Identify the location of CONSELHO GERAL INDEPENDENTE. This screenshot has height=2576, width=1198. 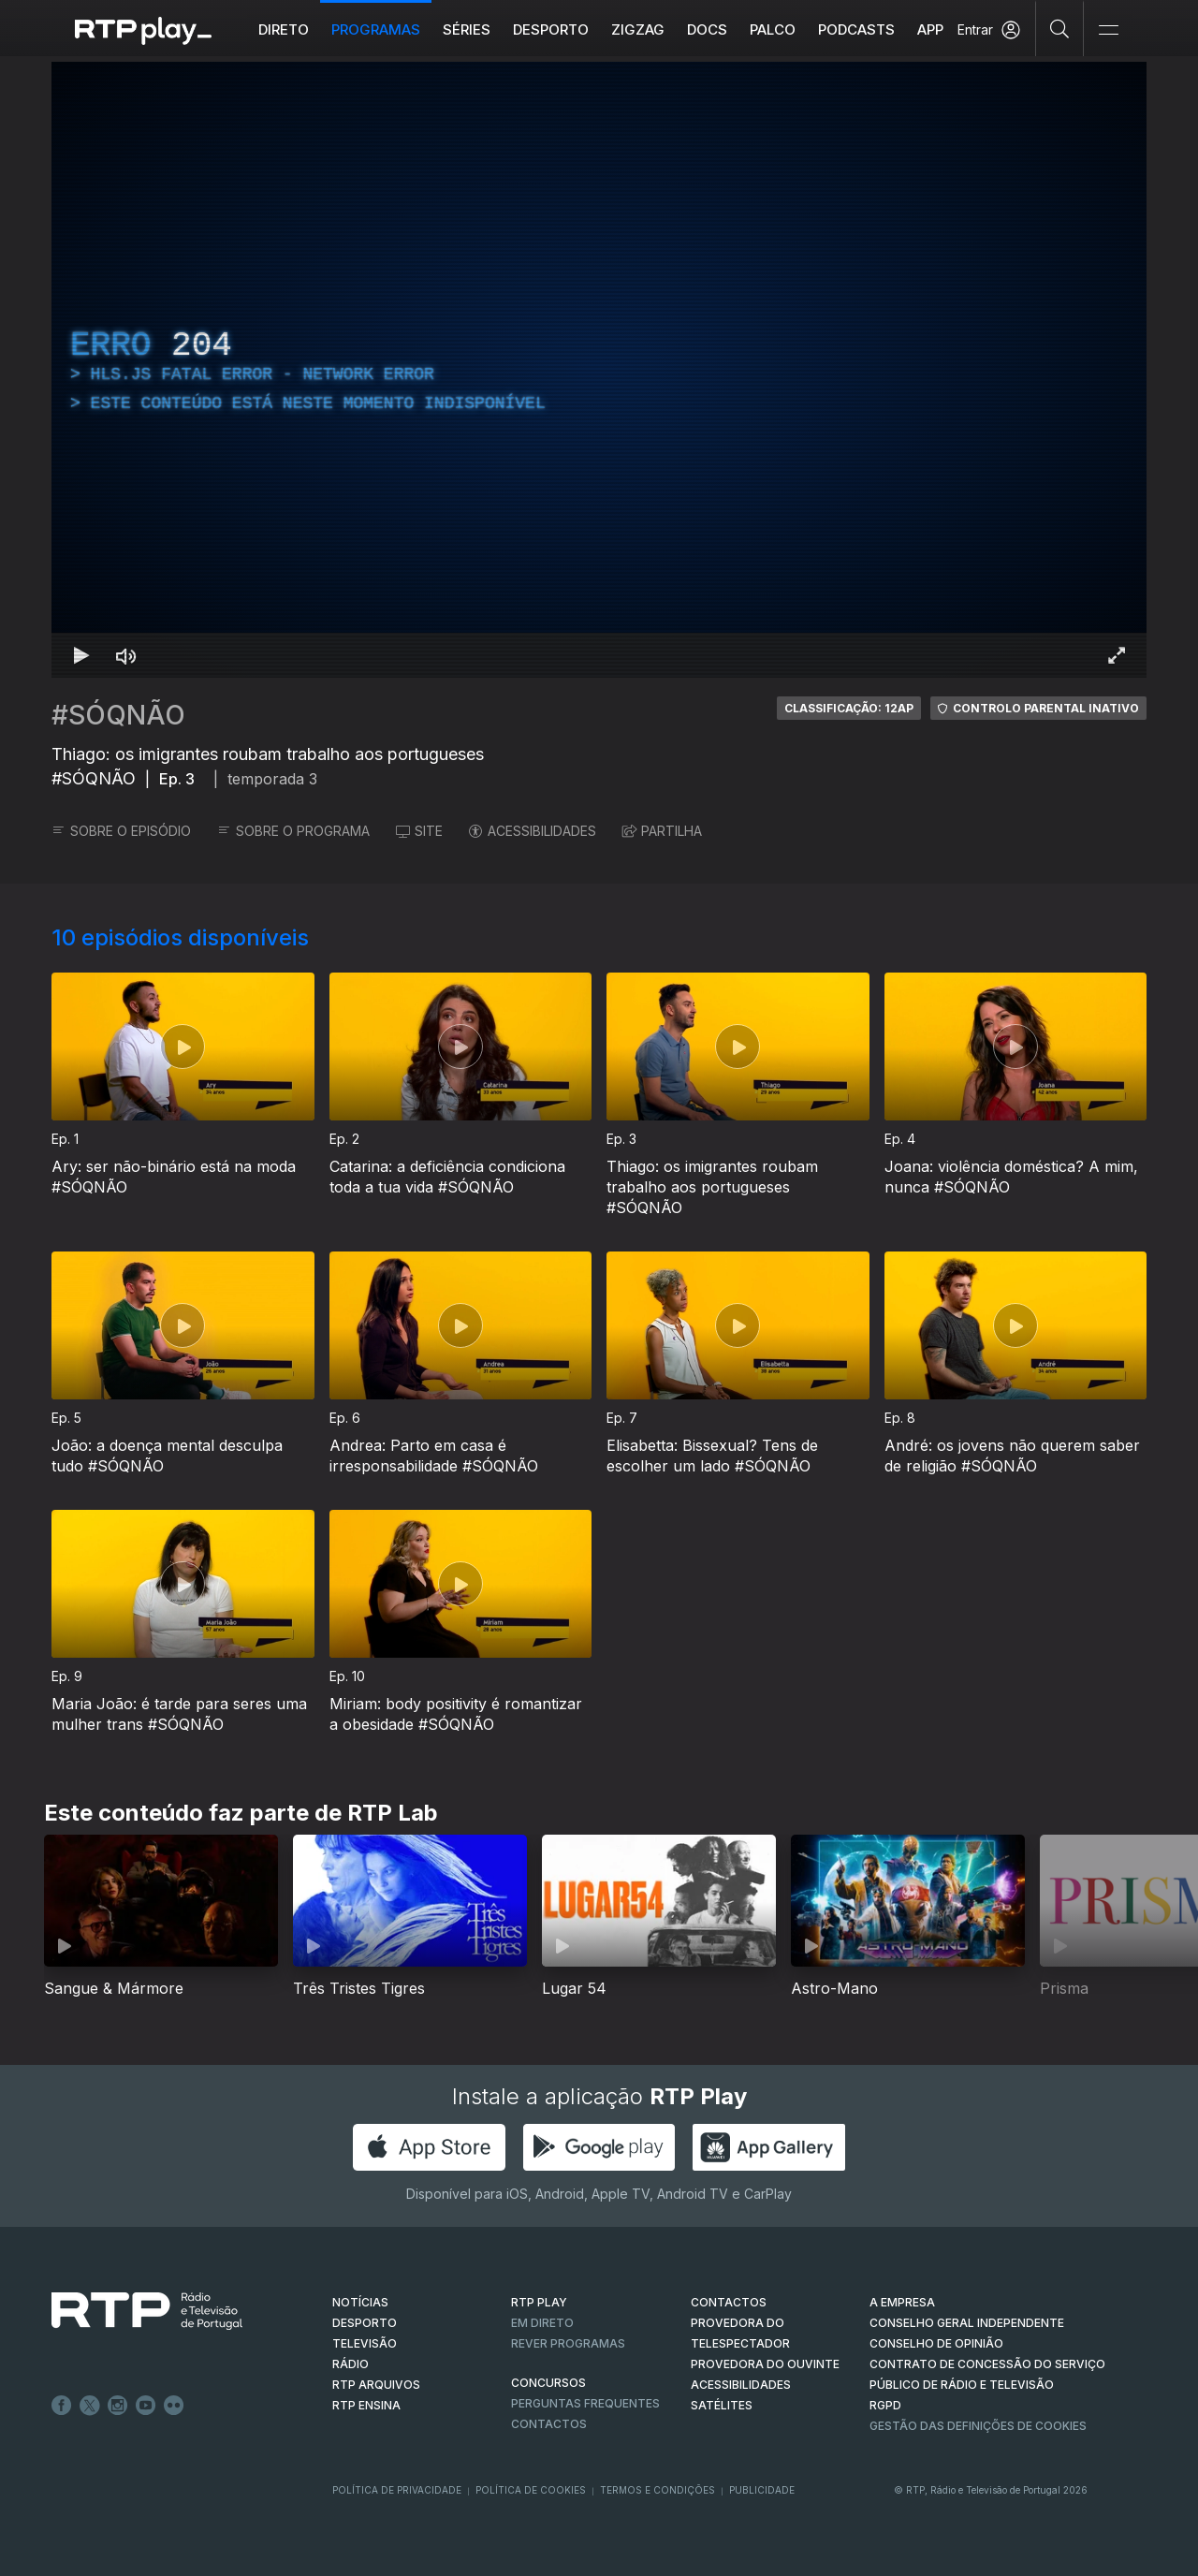
(966, 2323).